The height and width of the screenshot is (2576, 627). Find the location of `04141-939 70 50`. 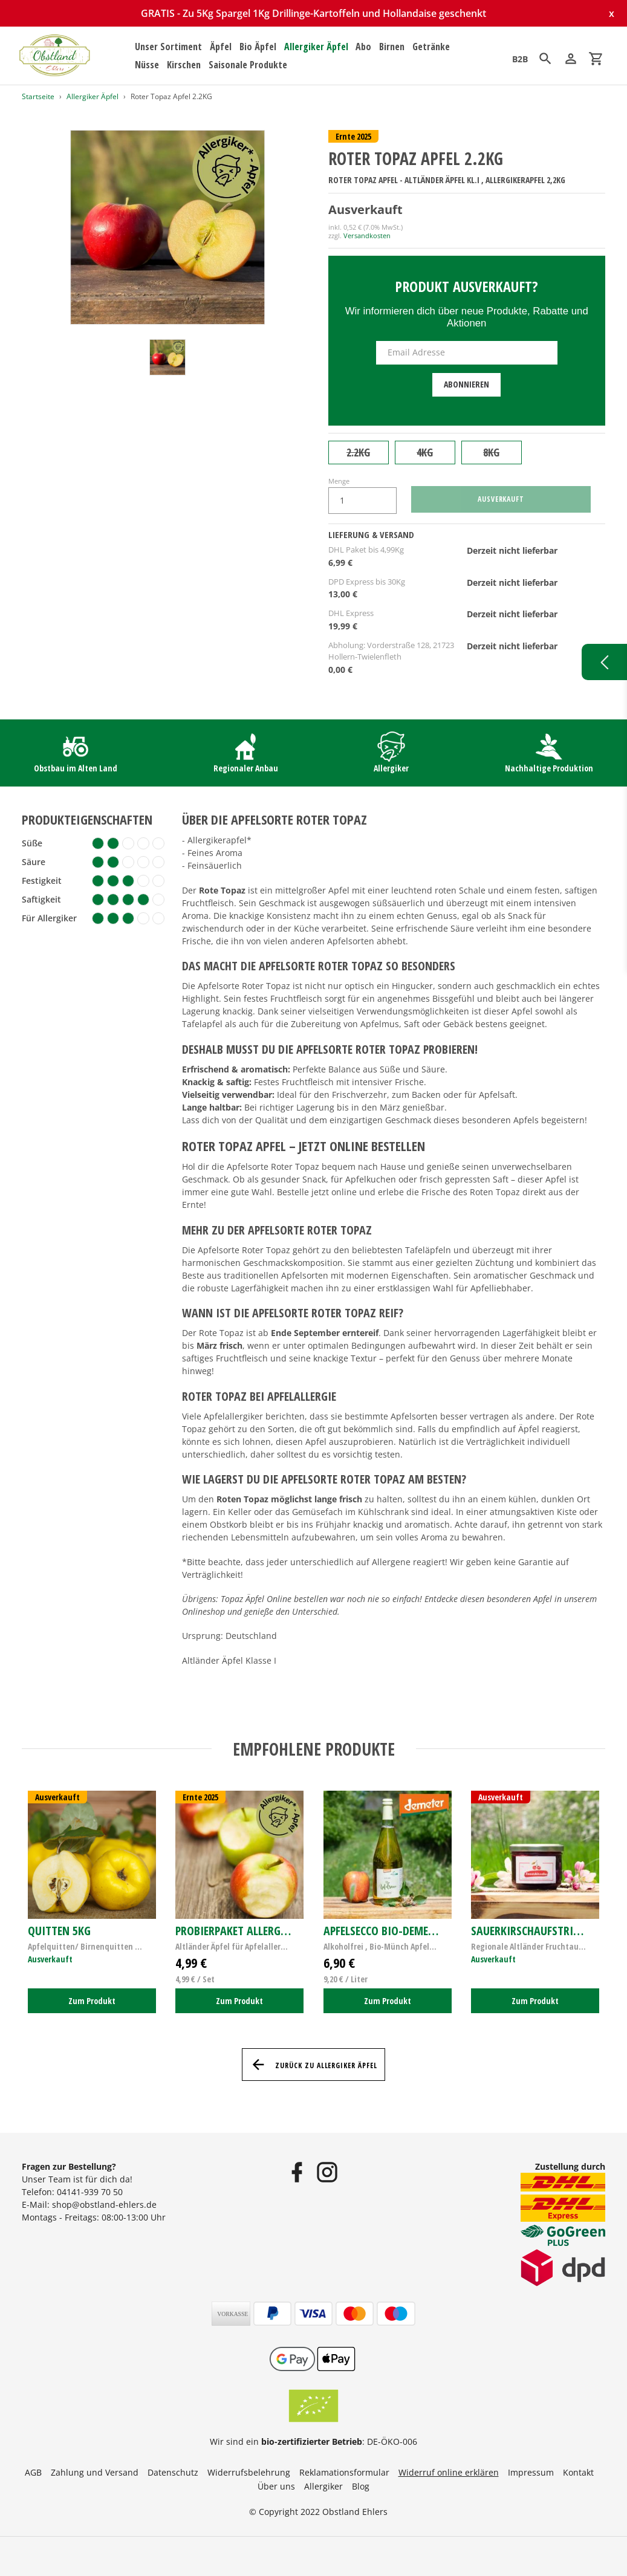

04141-939 70 50 is located at coordinates (90, 2192).